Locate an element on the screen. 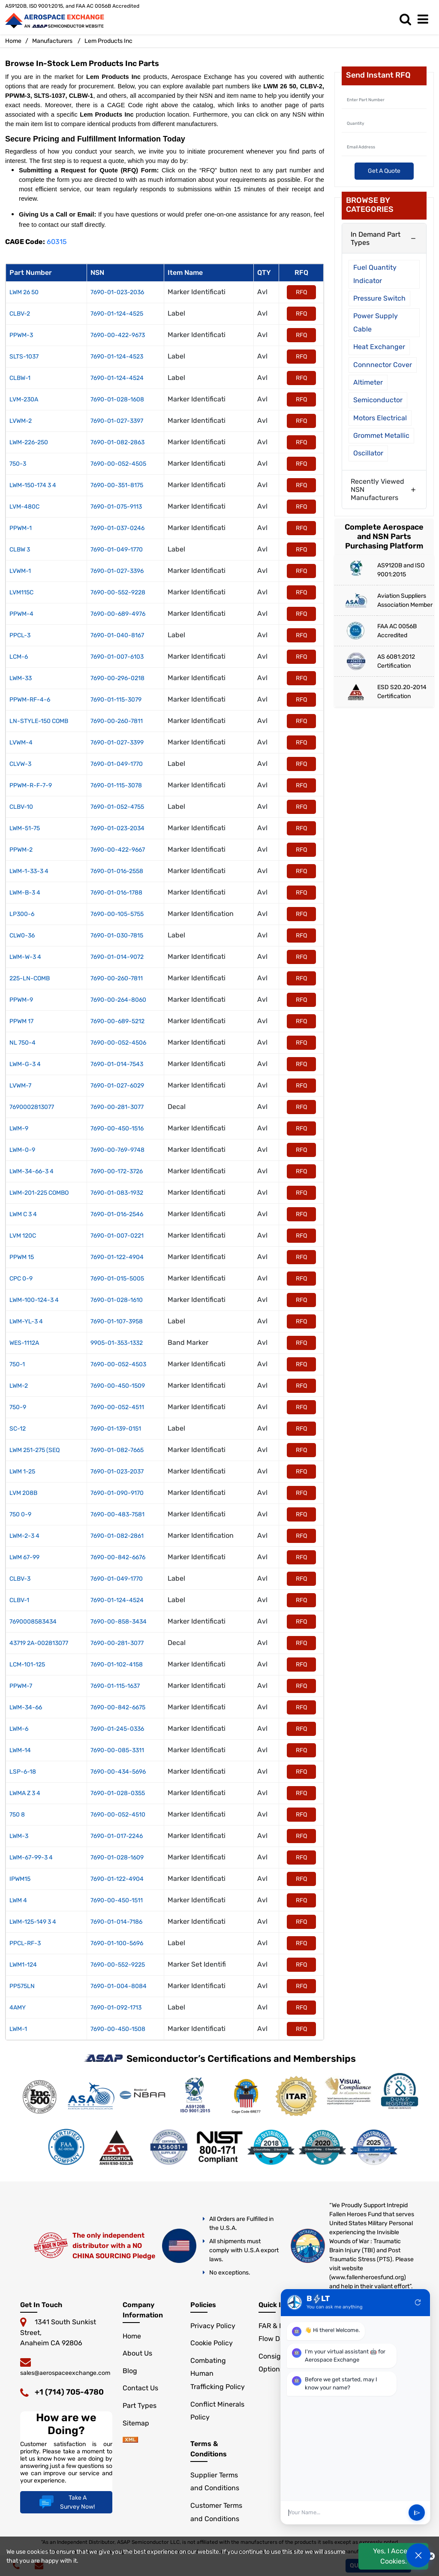 This screenshot has height=2576, width=439. 7690-01-028-0355 is located at coordinates (117, 1793).